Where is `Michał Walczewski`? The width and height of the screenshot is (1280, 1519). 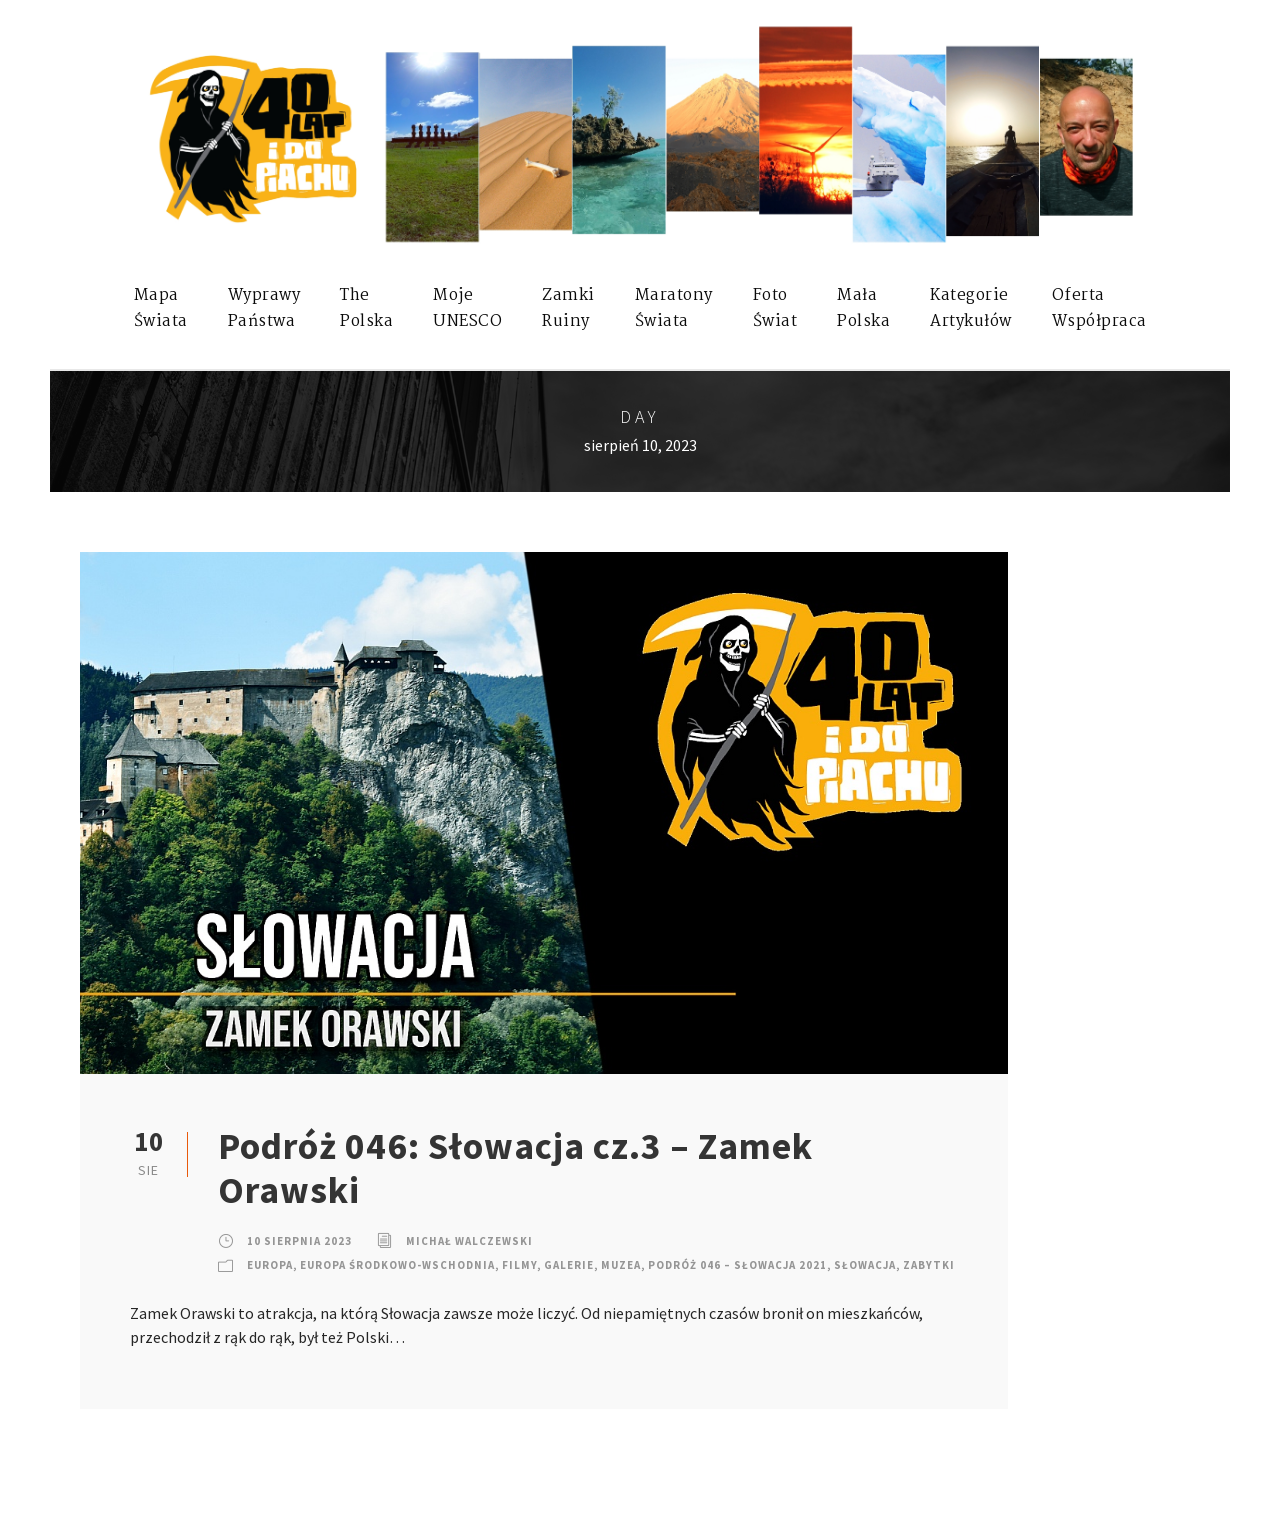 Michał Walczewski is located at coordinates (469, 1241).